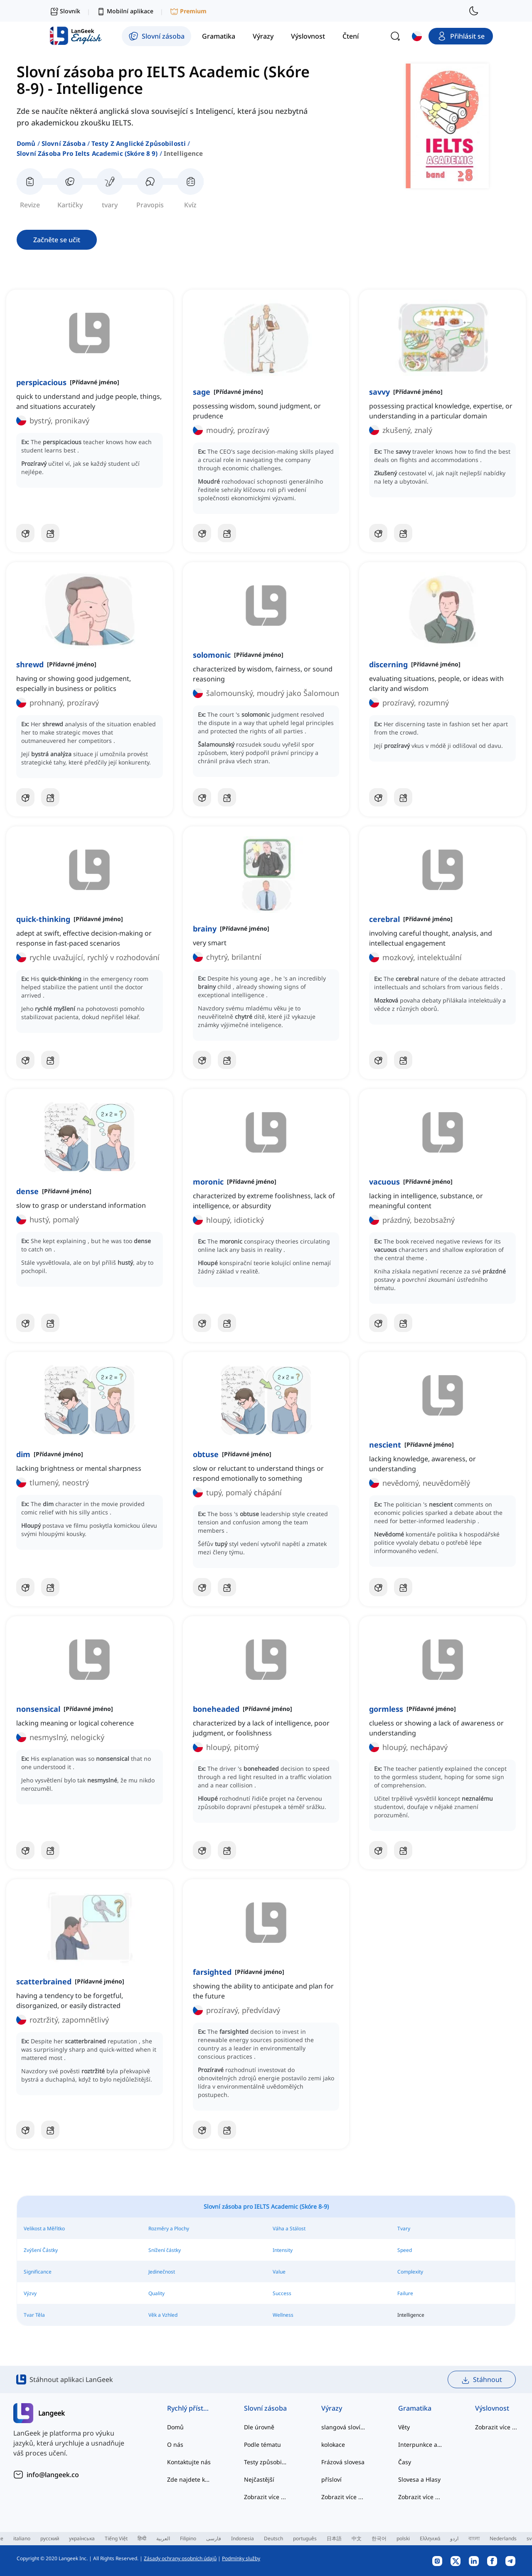  What do you see at coordinates (180, 2558) in the screenshot?
I see `Zásady ochrany osobních údajů` at bounding box center [180, 2558].